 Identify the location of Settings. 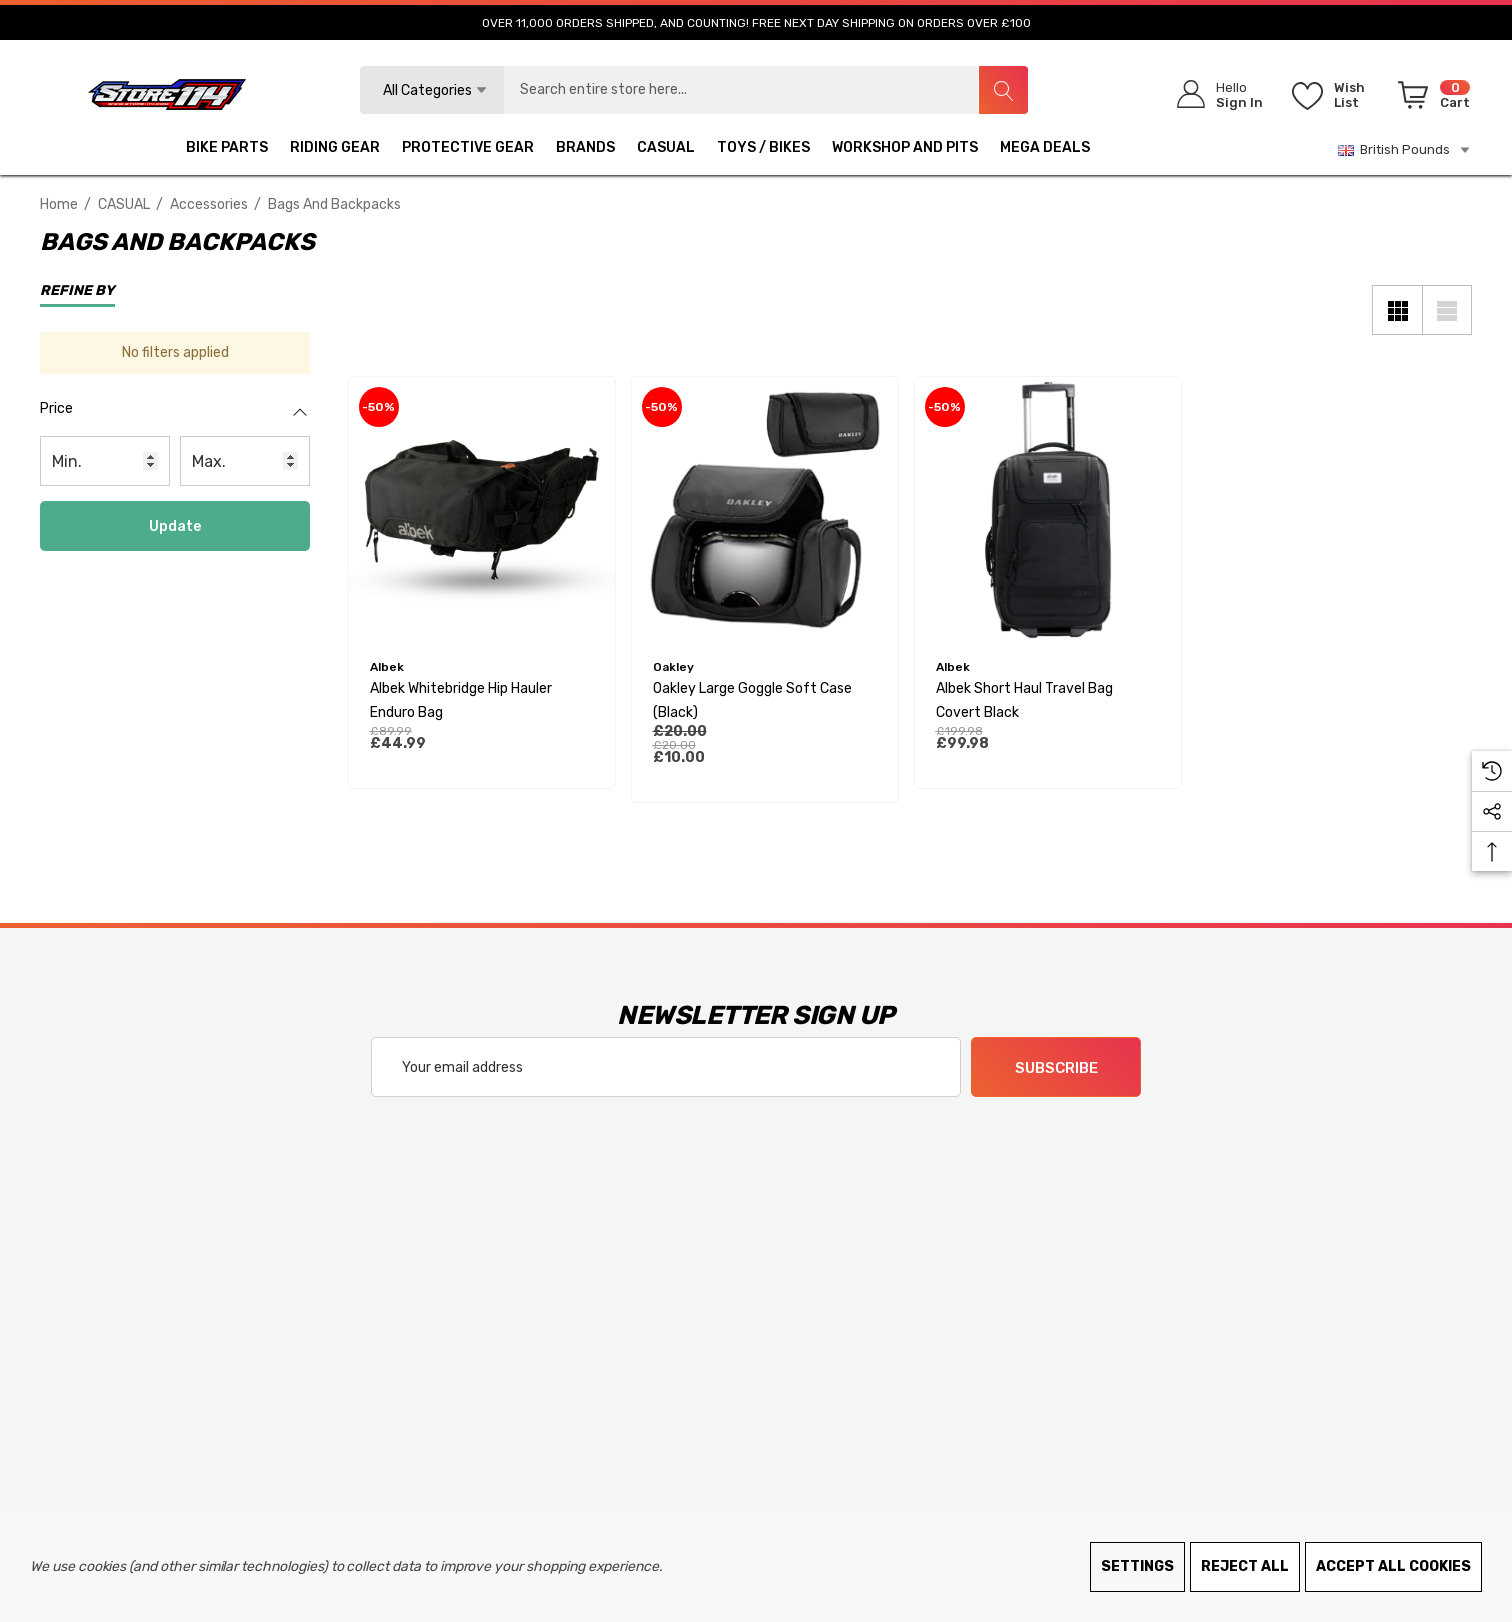
(1137, 1566).